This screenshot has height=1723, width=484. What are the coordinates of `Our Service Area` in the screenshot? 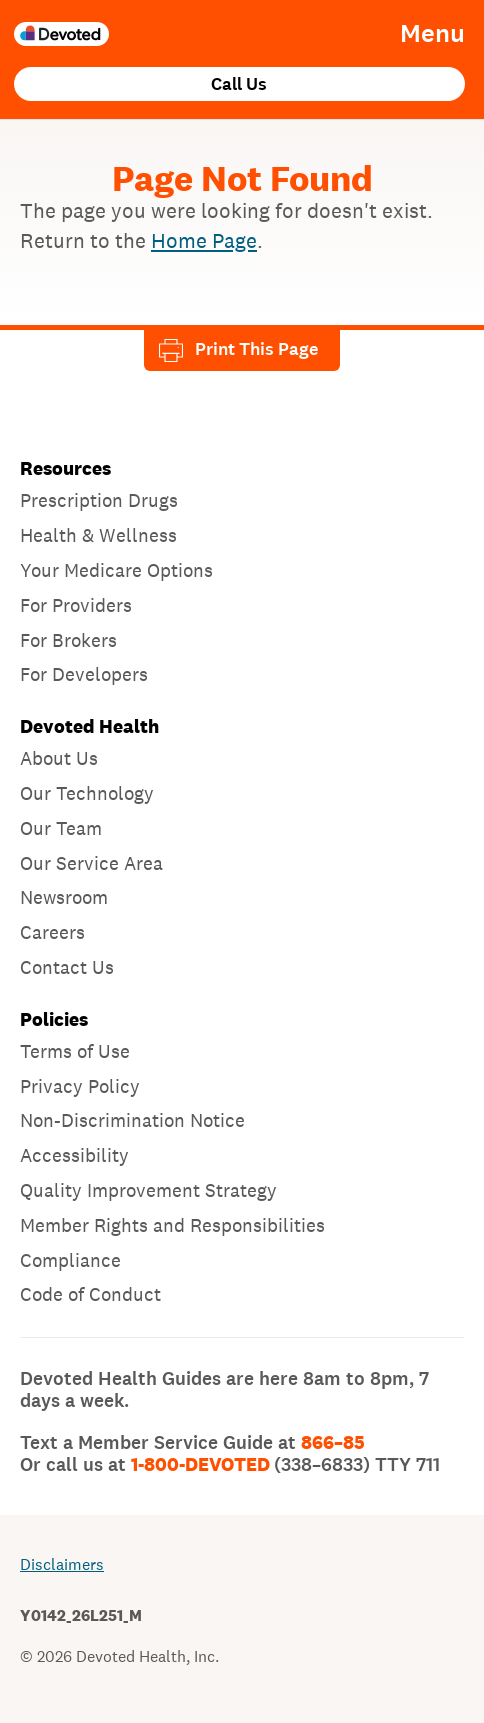 It's located at (91, 863).